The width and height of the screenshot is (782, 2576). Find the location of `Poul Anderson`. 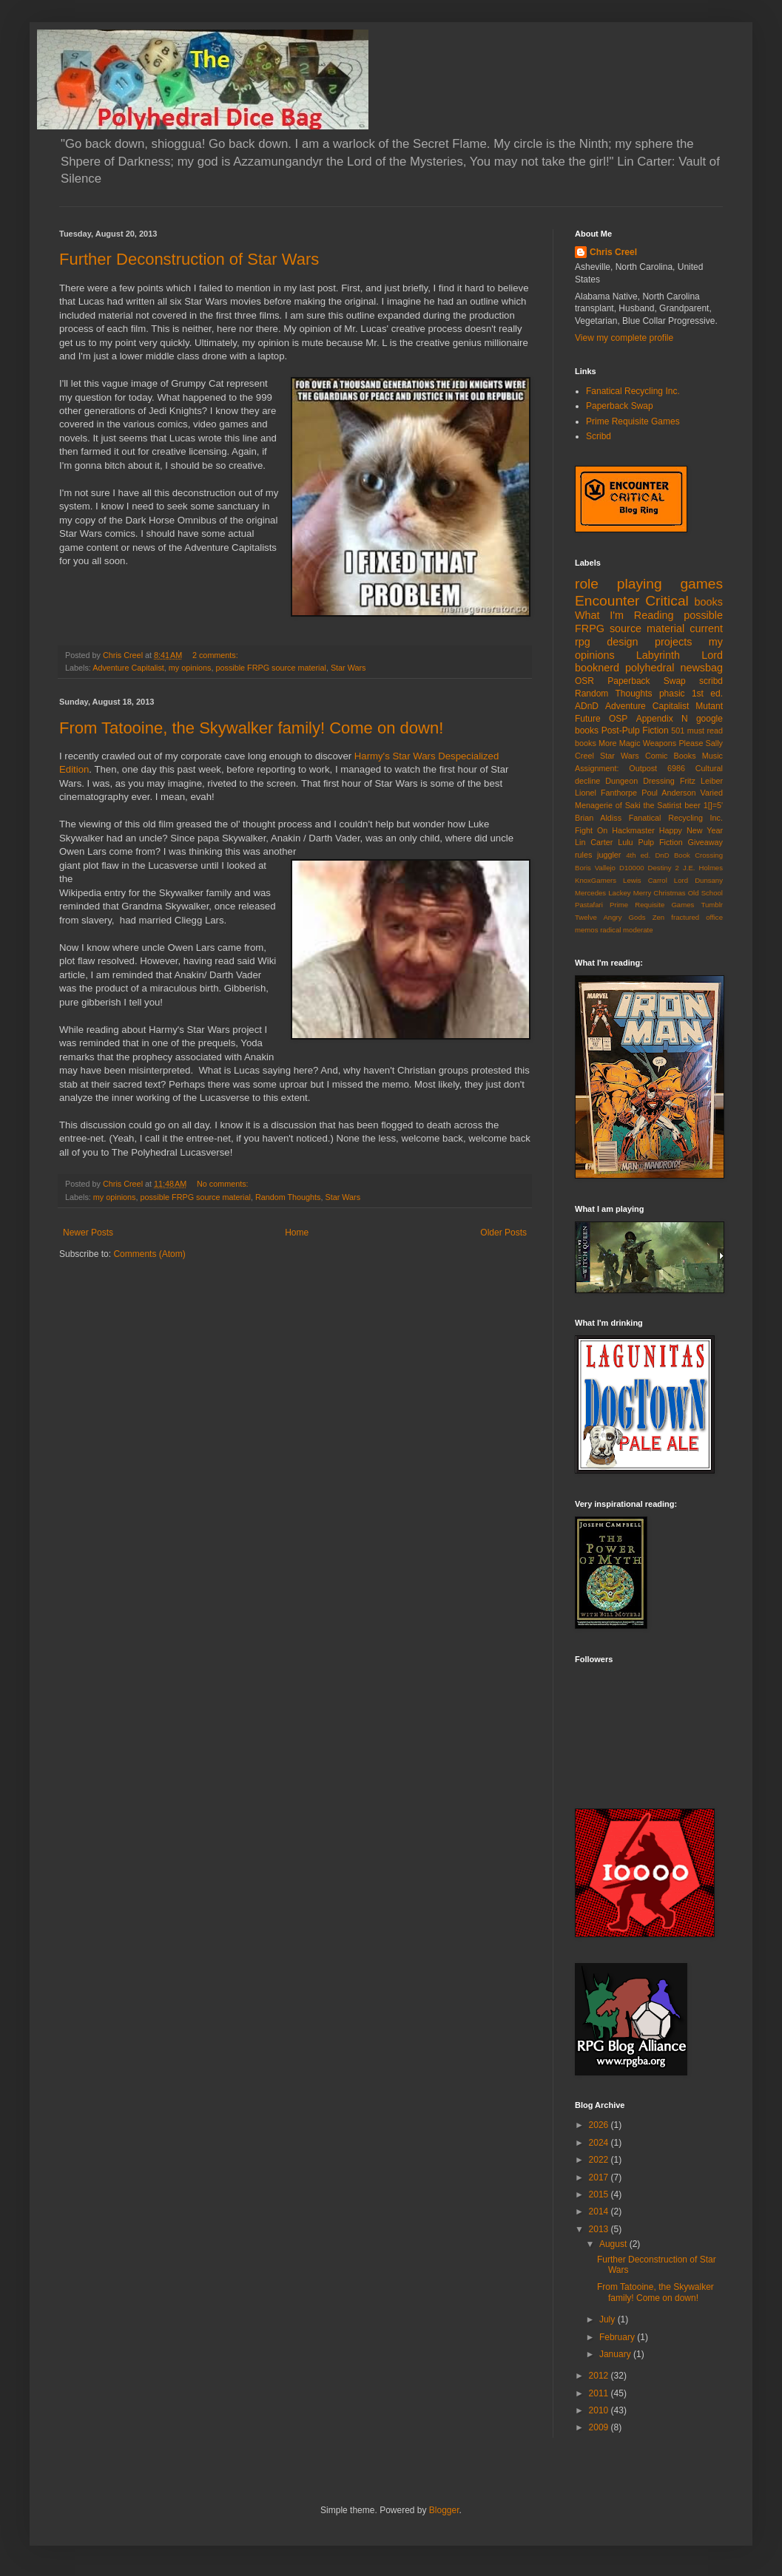

Poul Anderson is located at coordinates (668, 792).